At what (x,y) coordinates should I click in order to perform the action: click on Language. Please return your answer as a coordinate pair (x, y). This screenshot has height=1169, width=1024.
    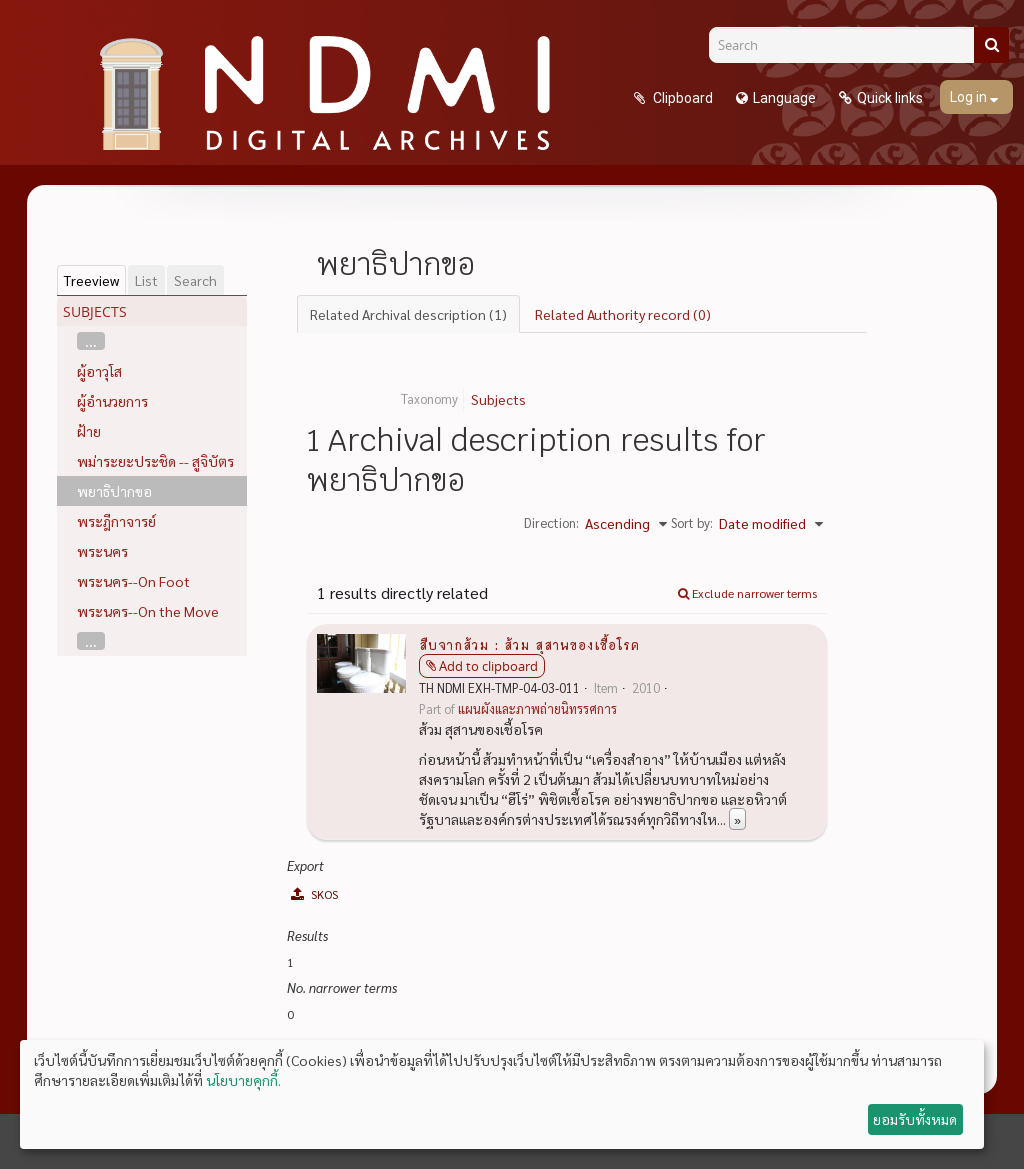
    Looking at the image, I should click on (784, 98).